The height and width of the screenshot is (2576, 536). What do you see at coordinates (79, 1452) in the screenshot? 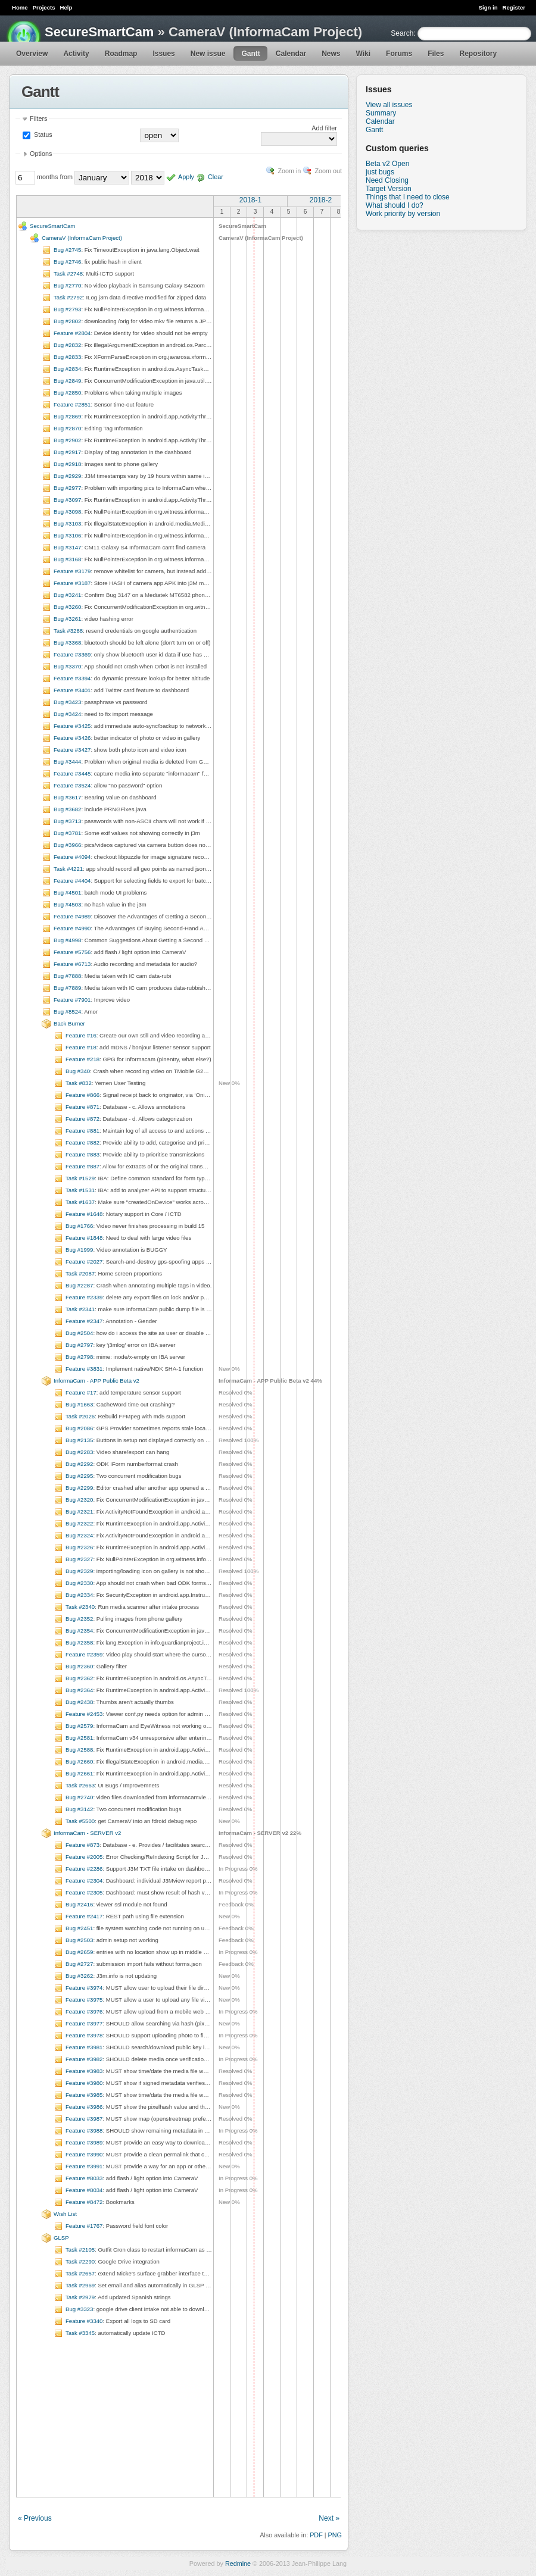
I see `Bug #2283` at bounding box center [79, 1452].